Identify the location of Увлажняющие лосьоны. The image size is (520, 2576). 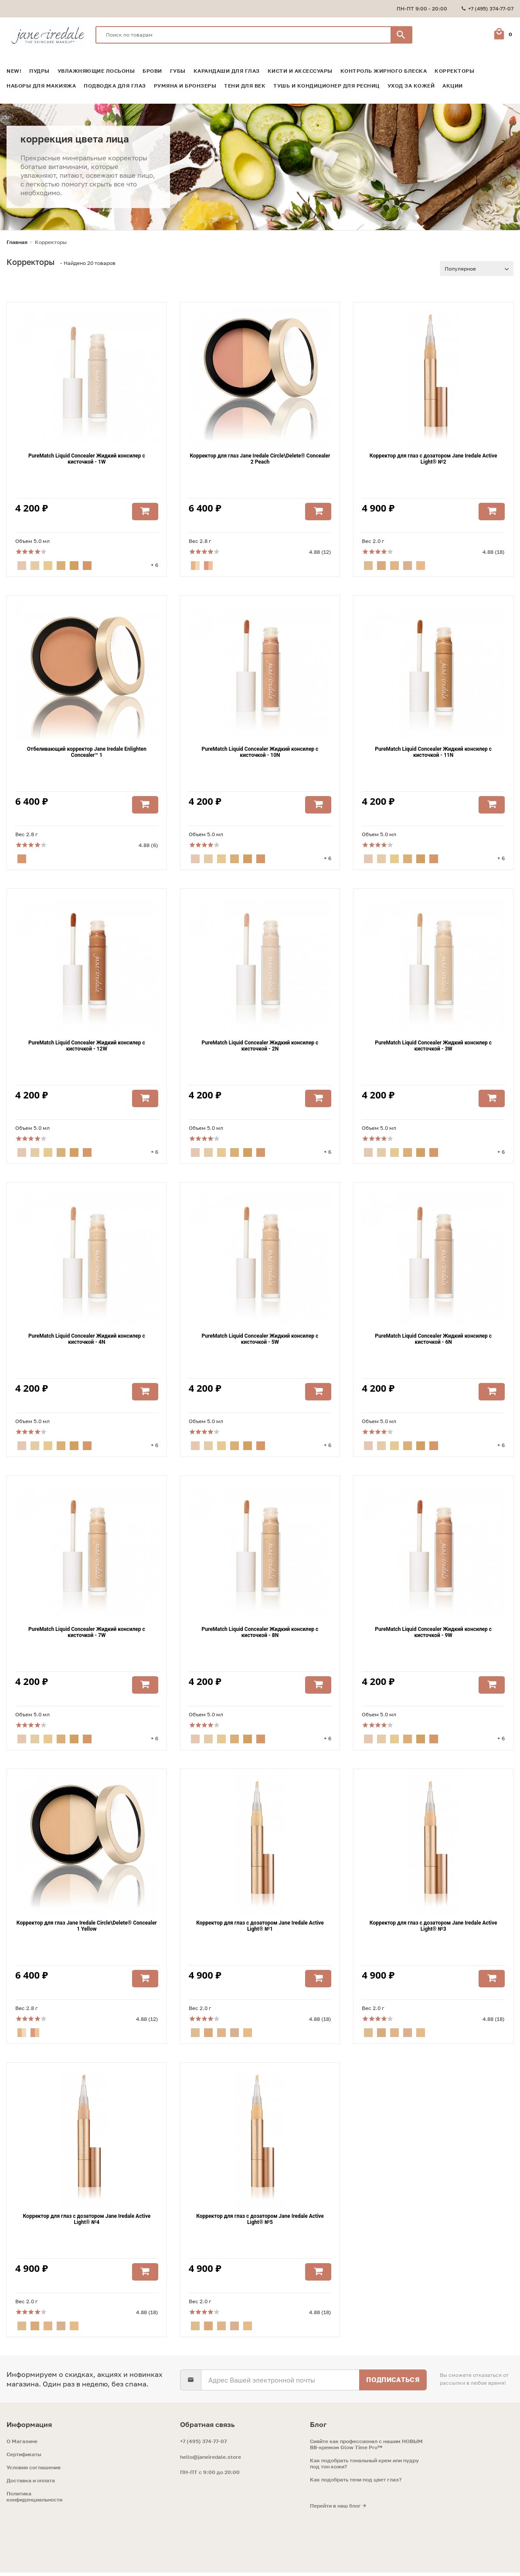
(96, 71).